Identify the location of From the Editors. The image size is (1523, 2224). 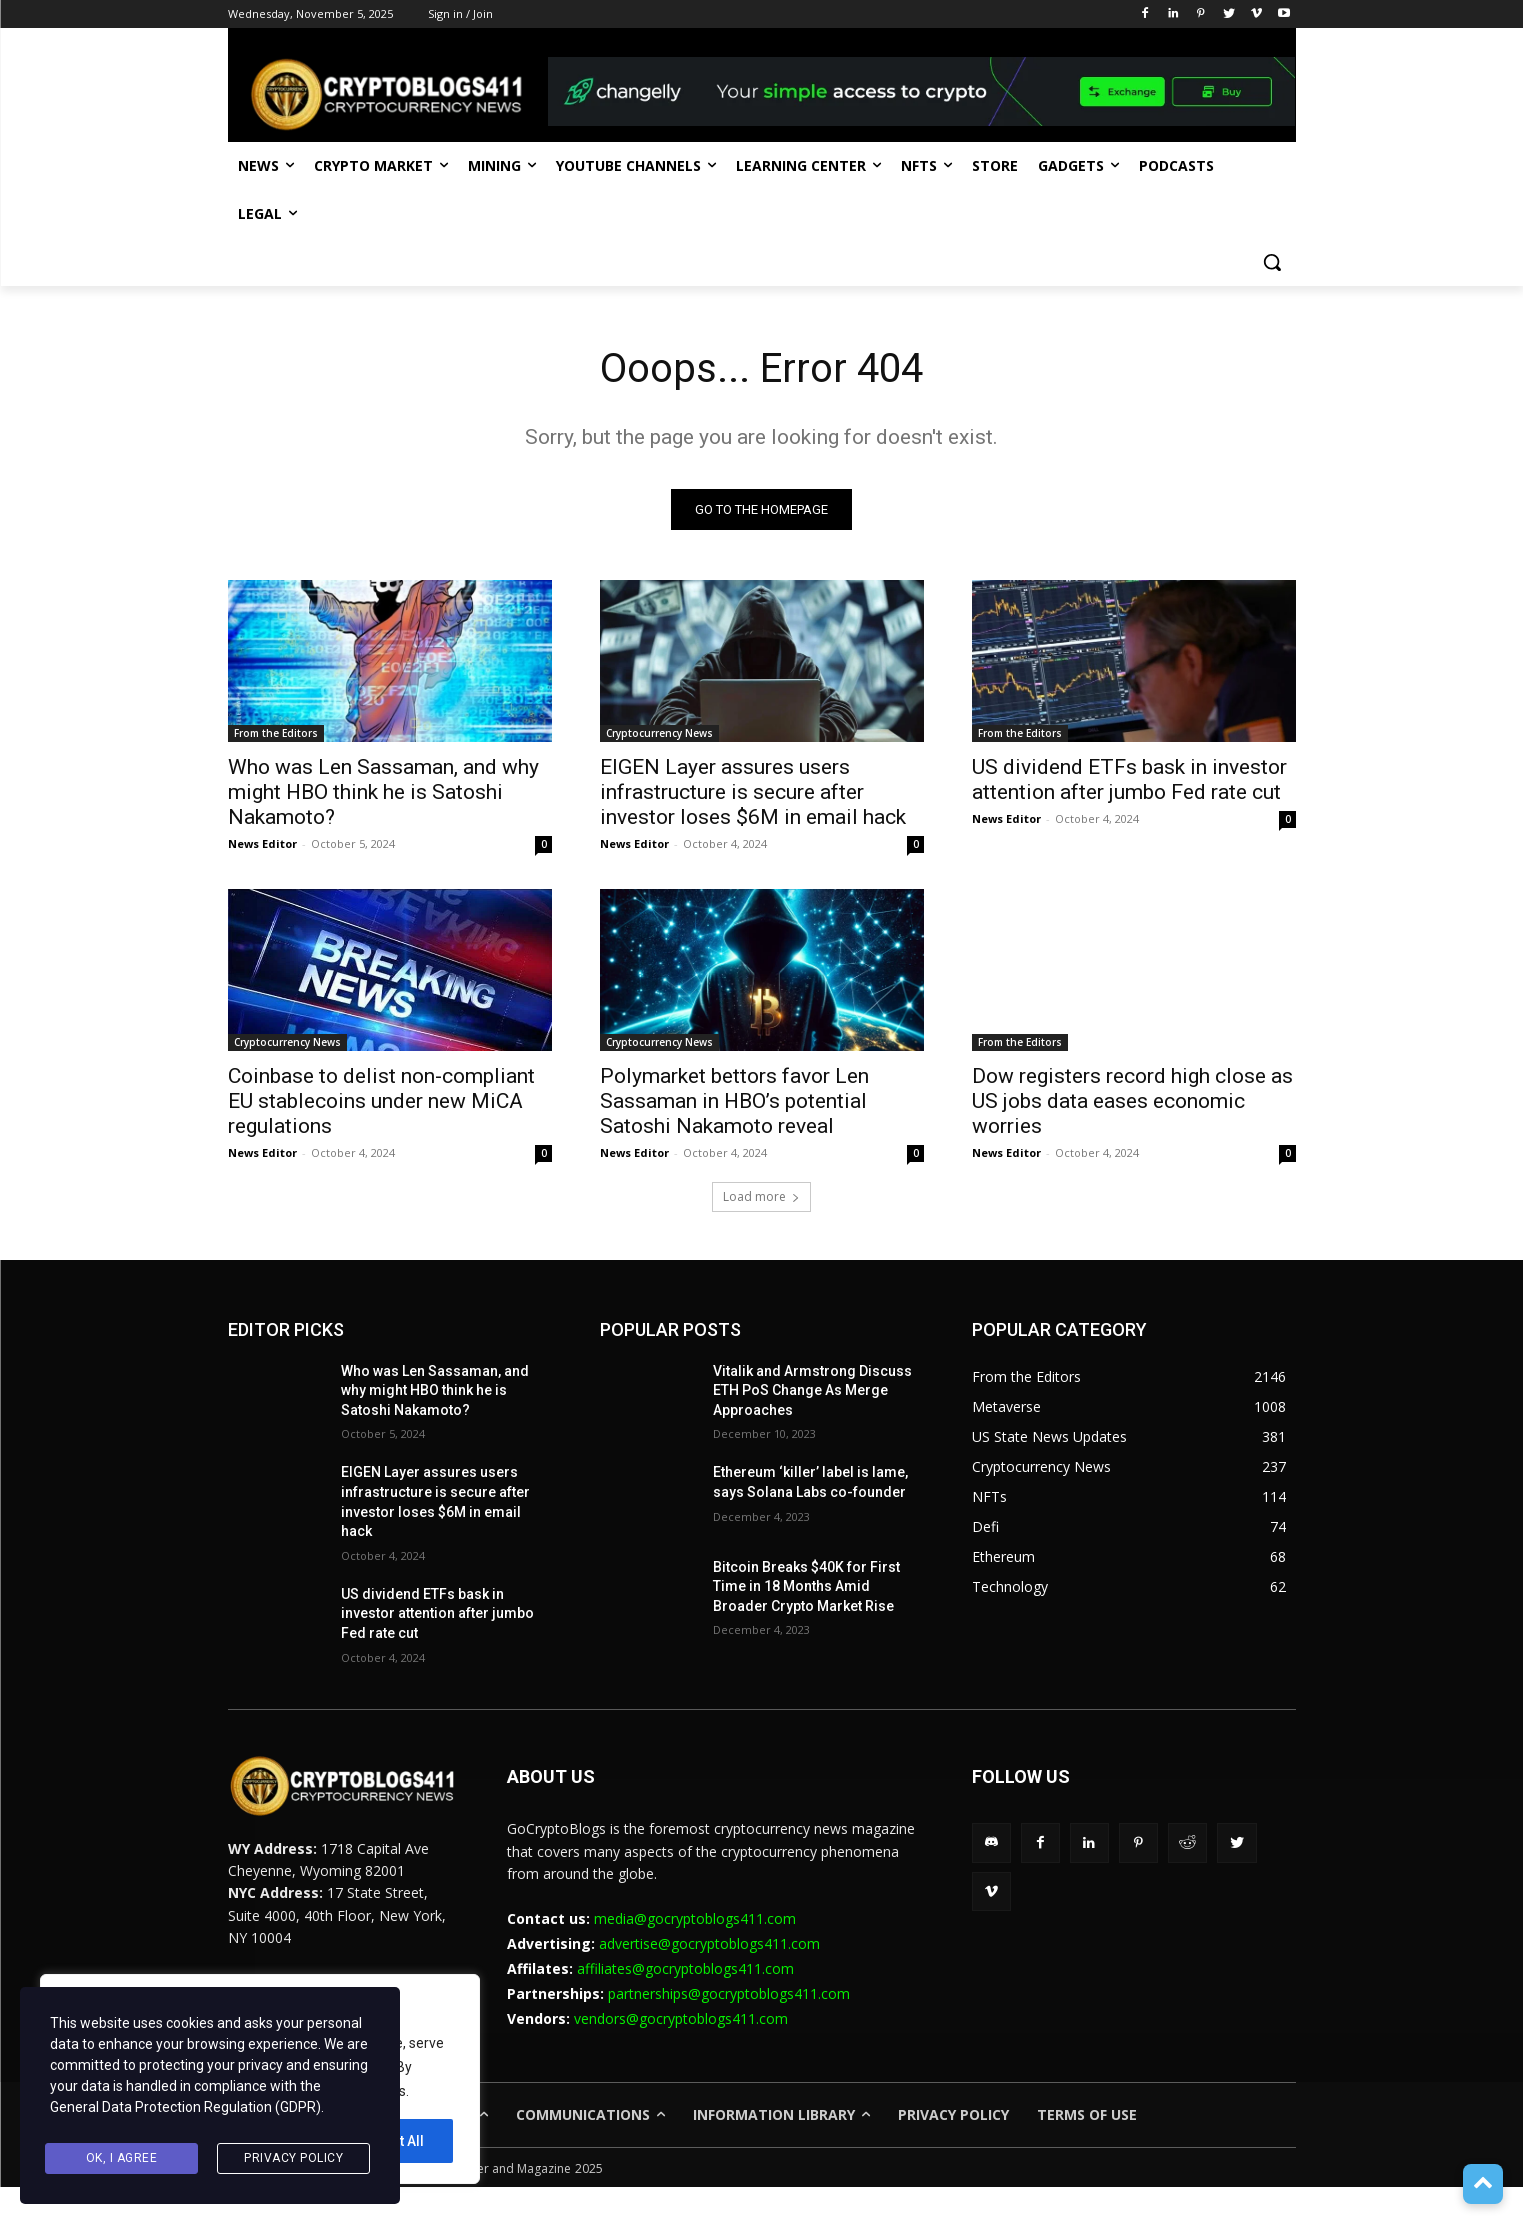
(276, 733).